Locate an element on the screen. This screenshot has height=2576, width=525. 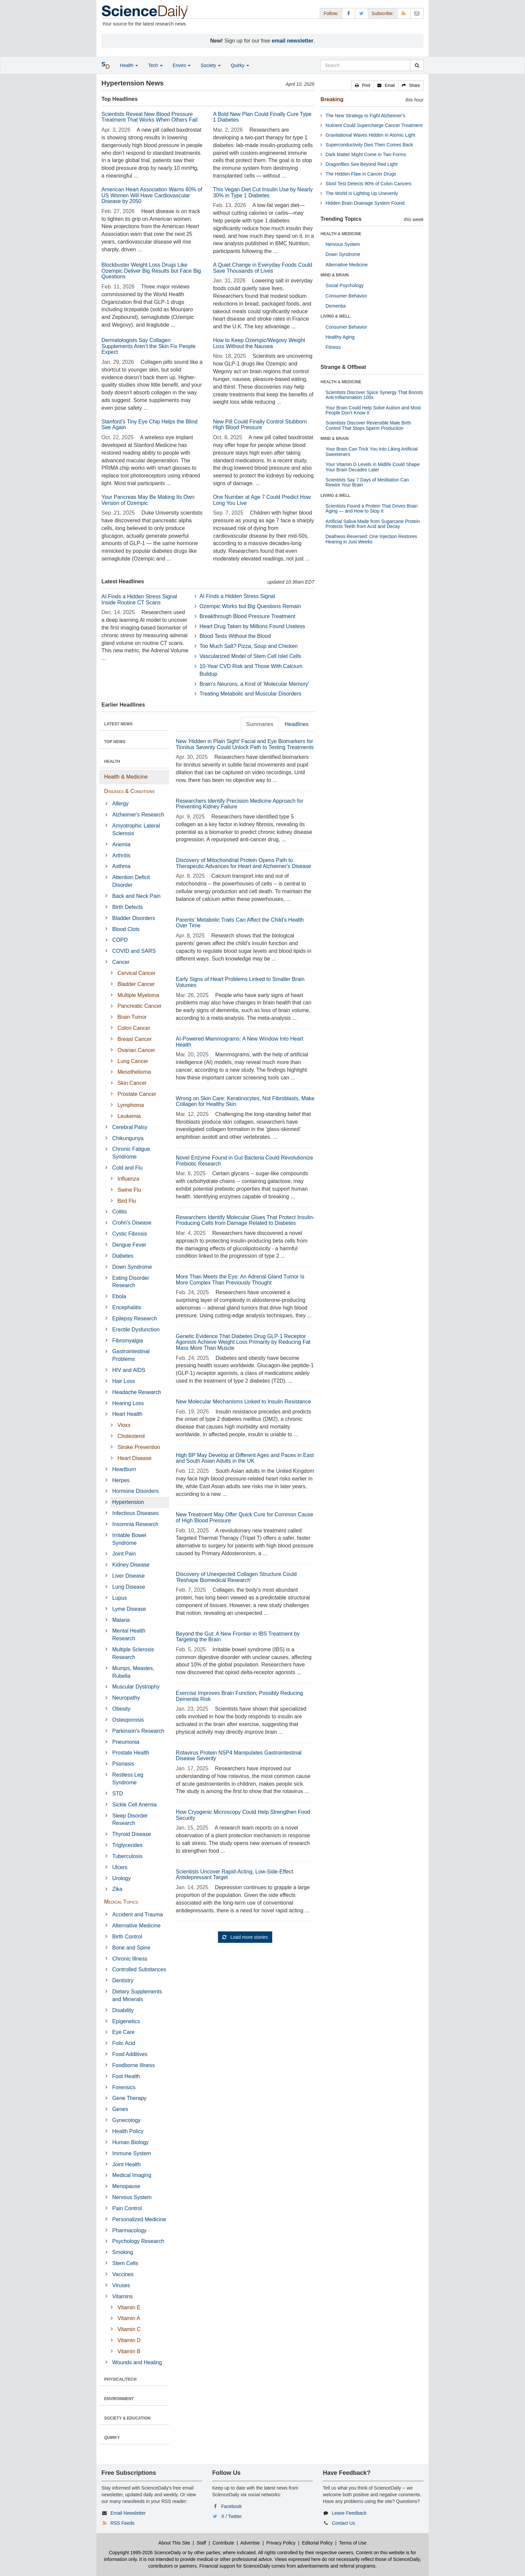
Scientists Say 7 Days of Meditation Can Rewire Your Brain is located at coordinates (367, 482).